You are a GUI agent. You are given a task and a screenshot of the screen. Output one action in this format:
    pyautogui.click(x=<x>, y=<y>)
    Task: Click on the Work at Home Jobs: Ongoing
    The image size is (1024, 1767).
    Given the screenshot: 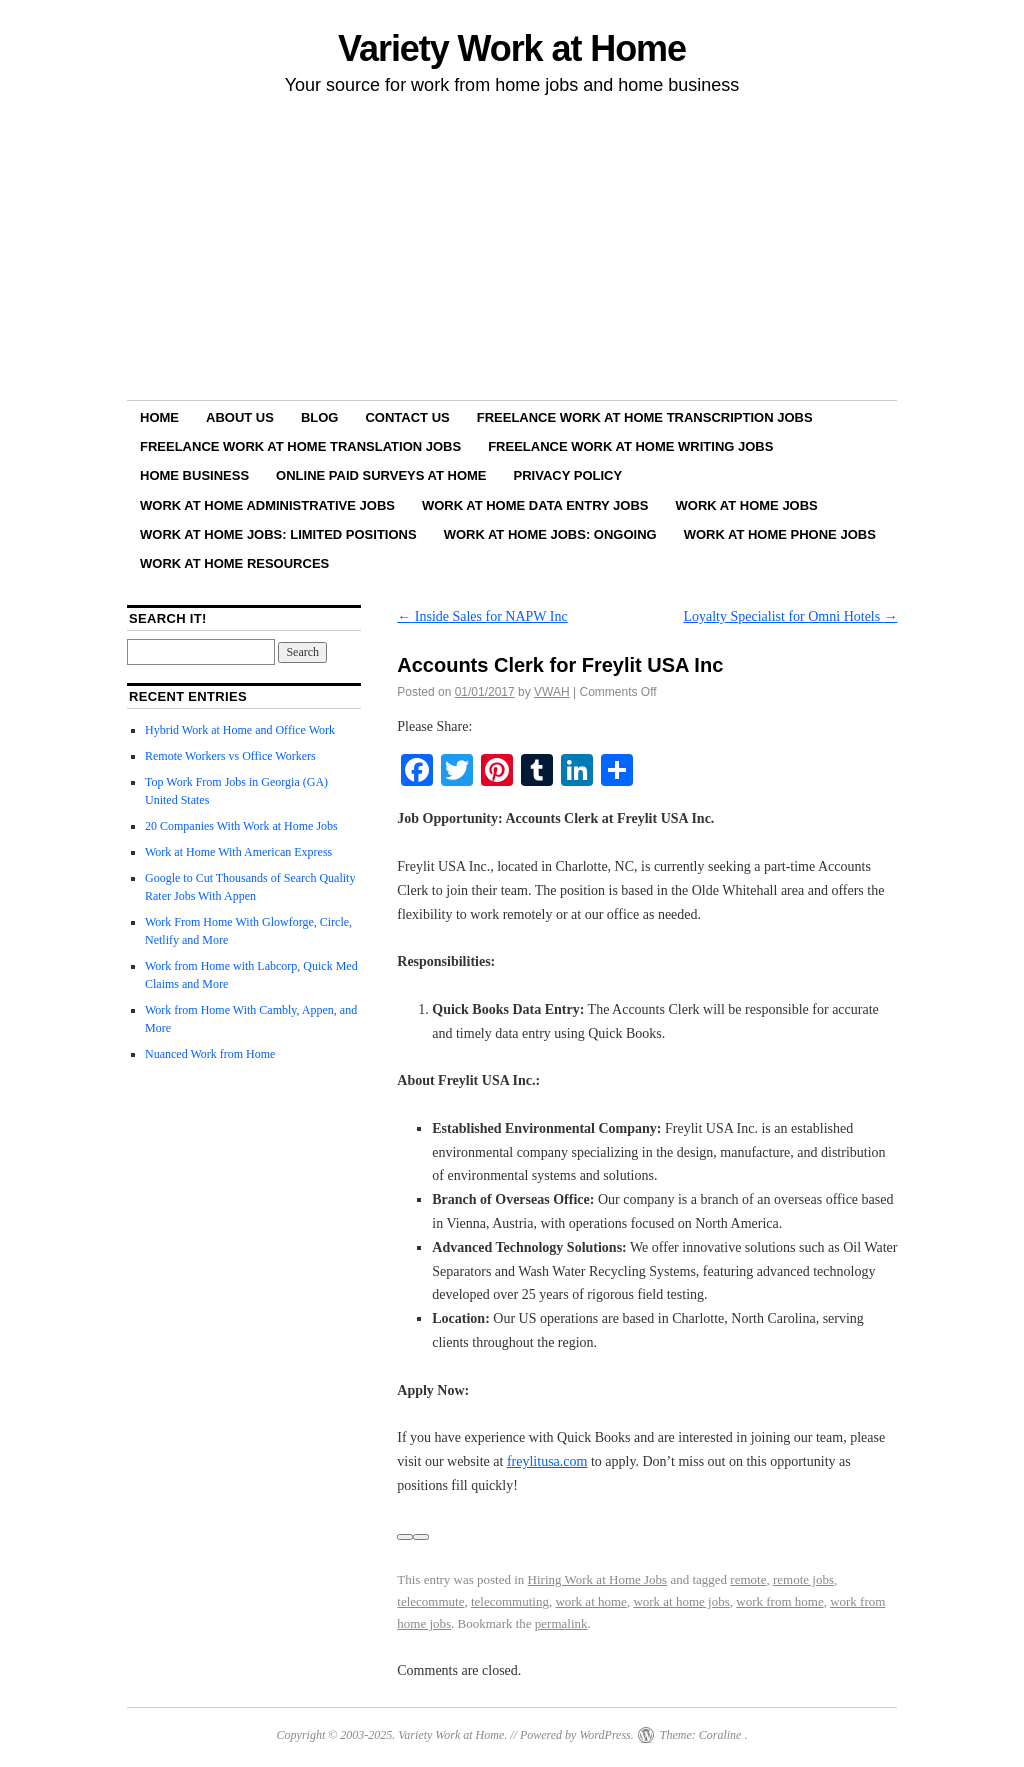 What is the action you would take?
    pyautogui.click(x=550, y=534)
    